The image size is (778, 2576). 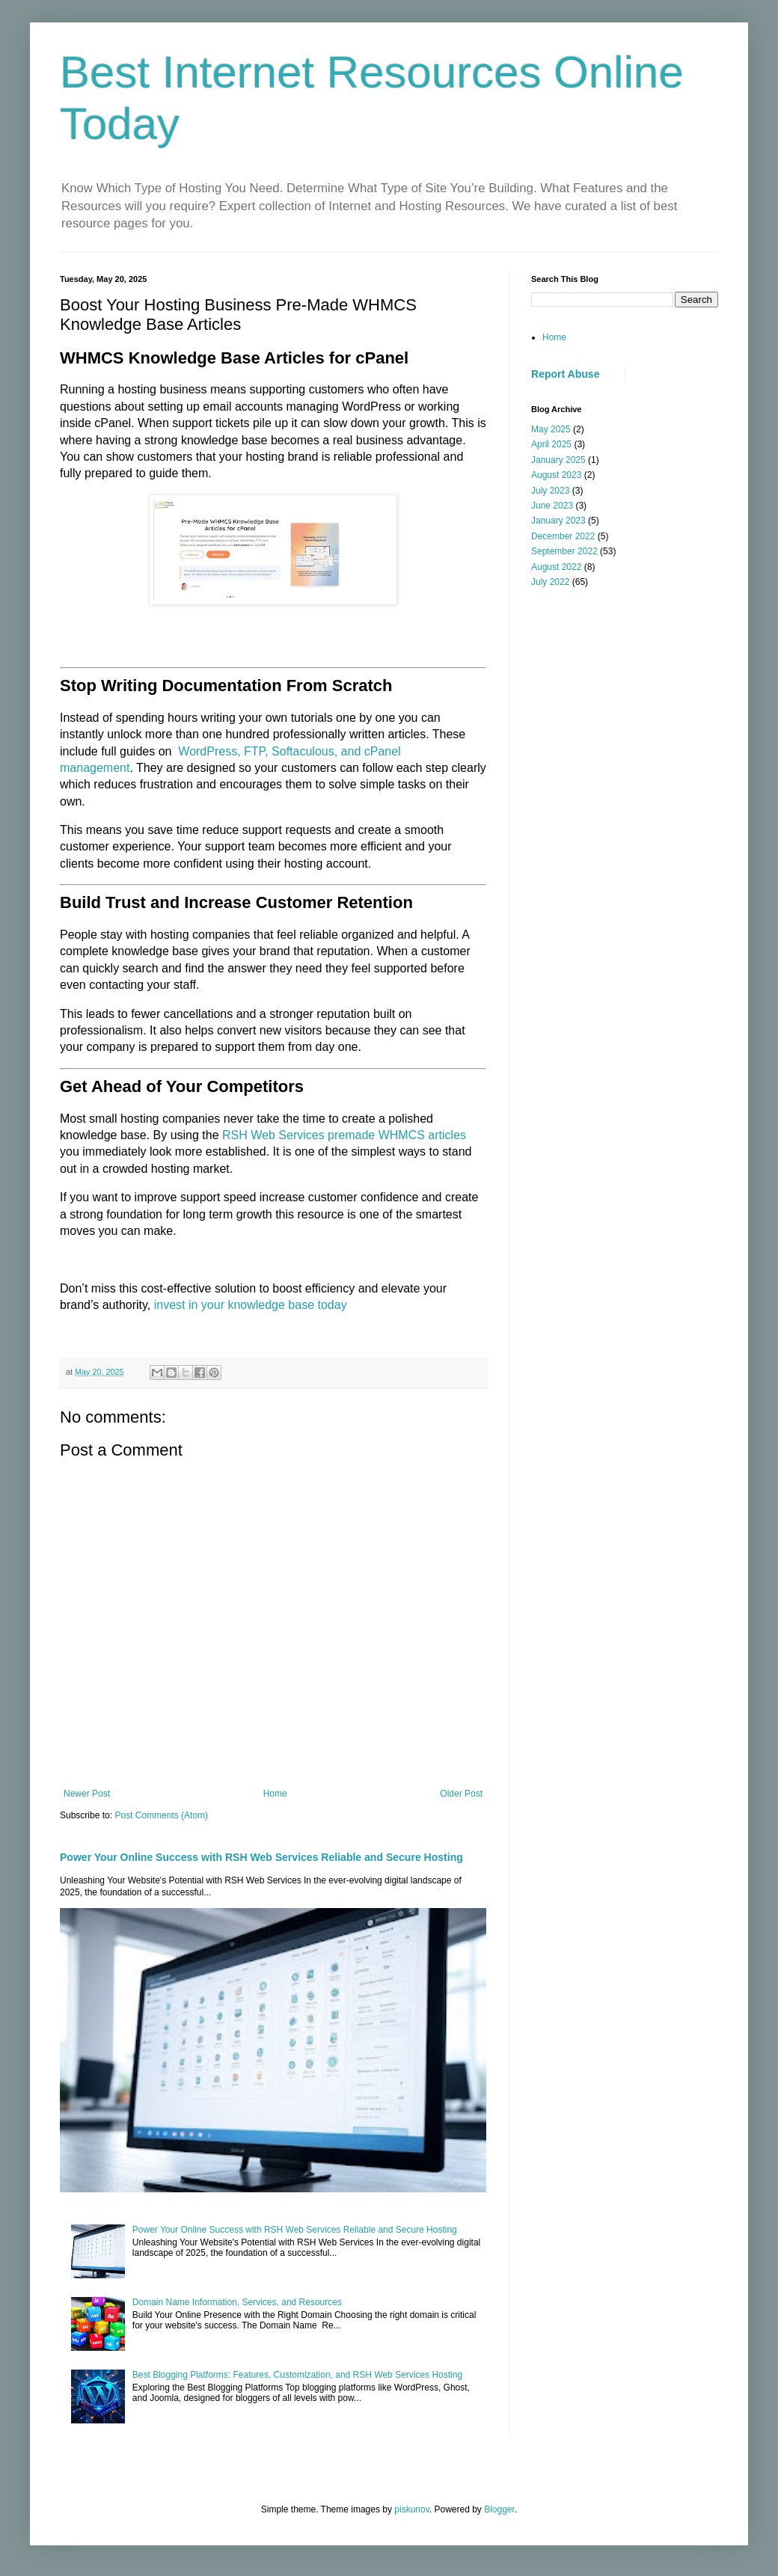 What do you see at coordinates (551, 444) in the screenshot?
I see `April 2025` at bounding box center [551, 444].